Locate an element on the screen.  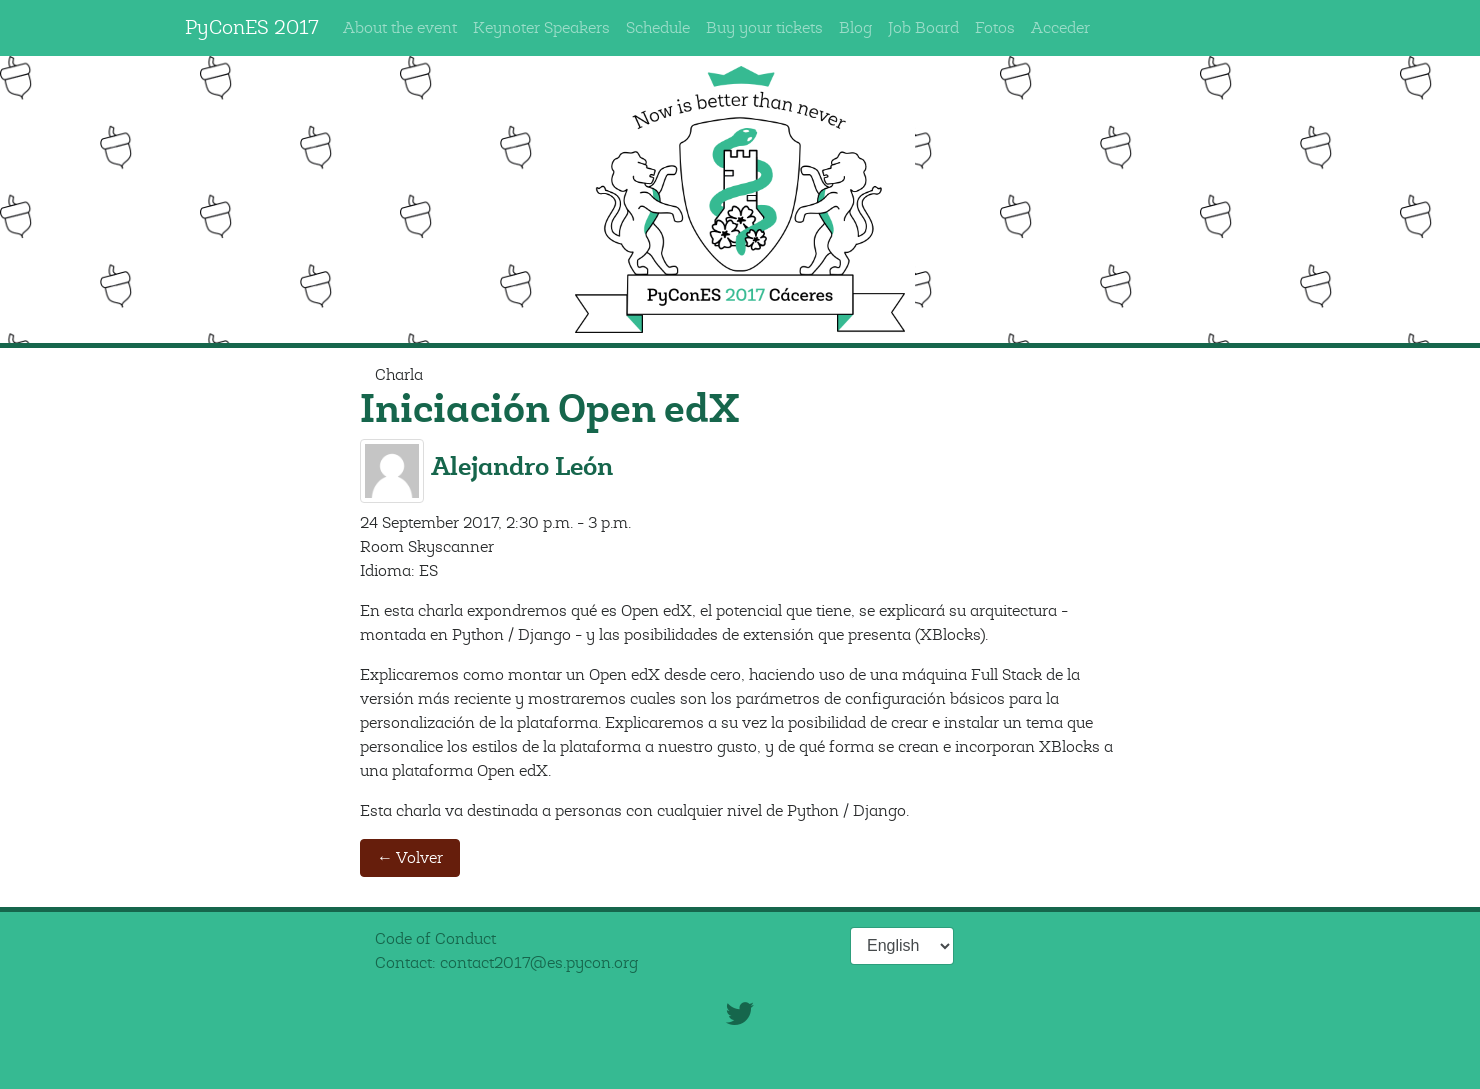
contact2017@es.pycon.org is located at coordinates (539, 963).